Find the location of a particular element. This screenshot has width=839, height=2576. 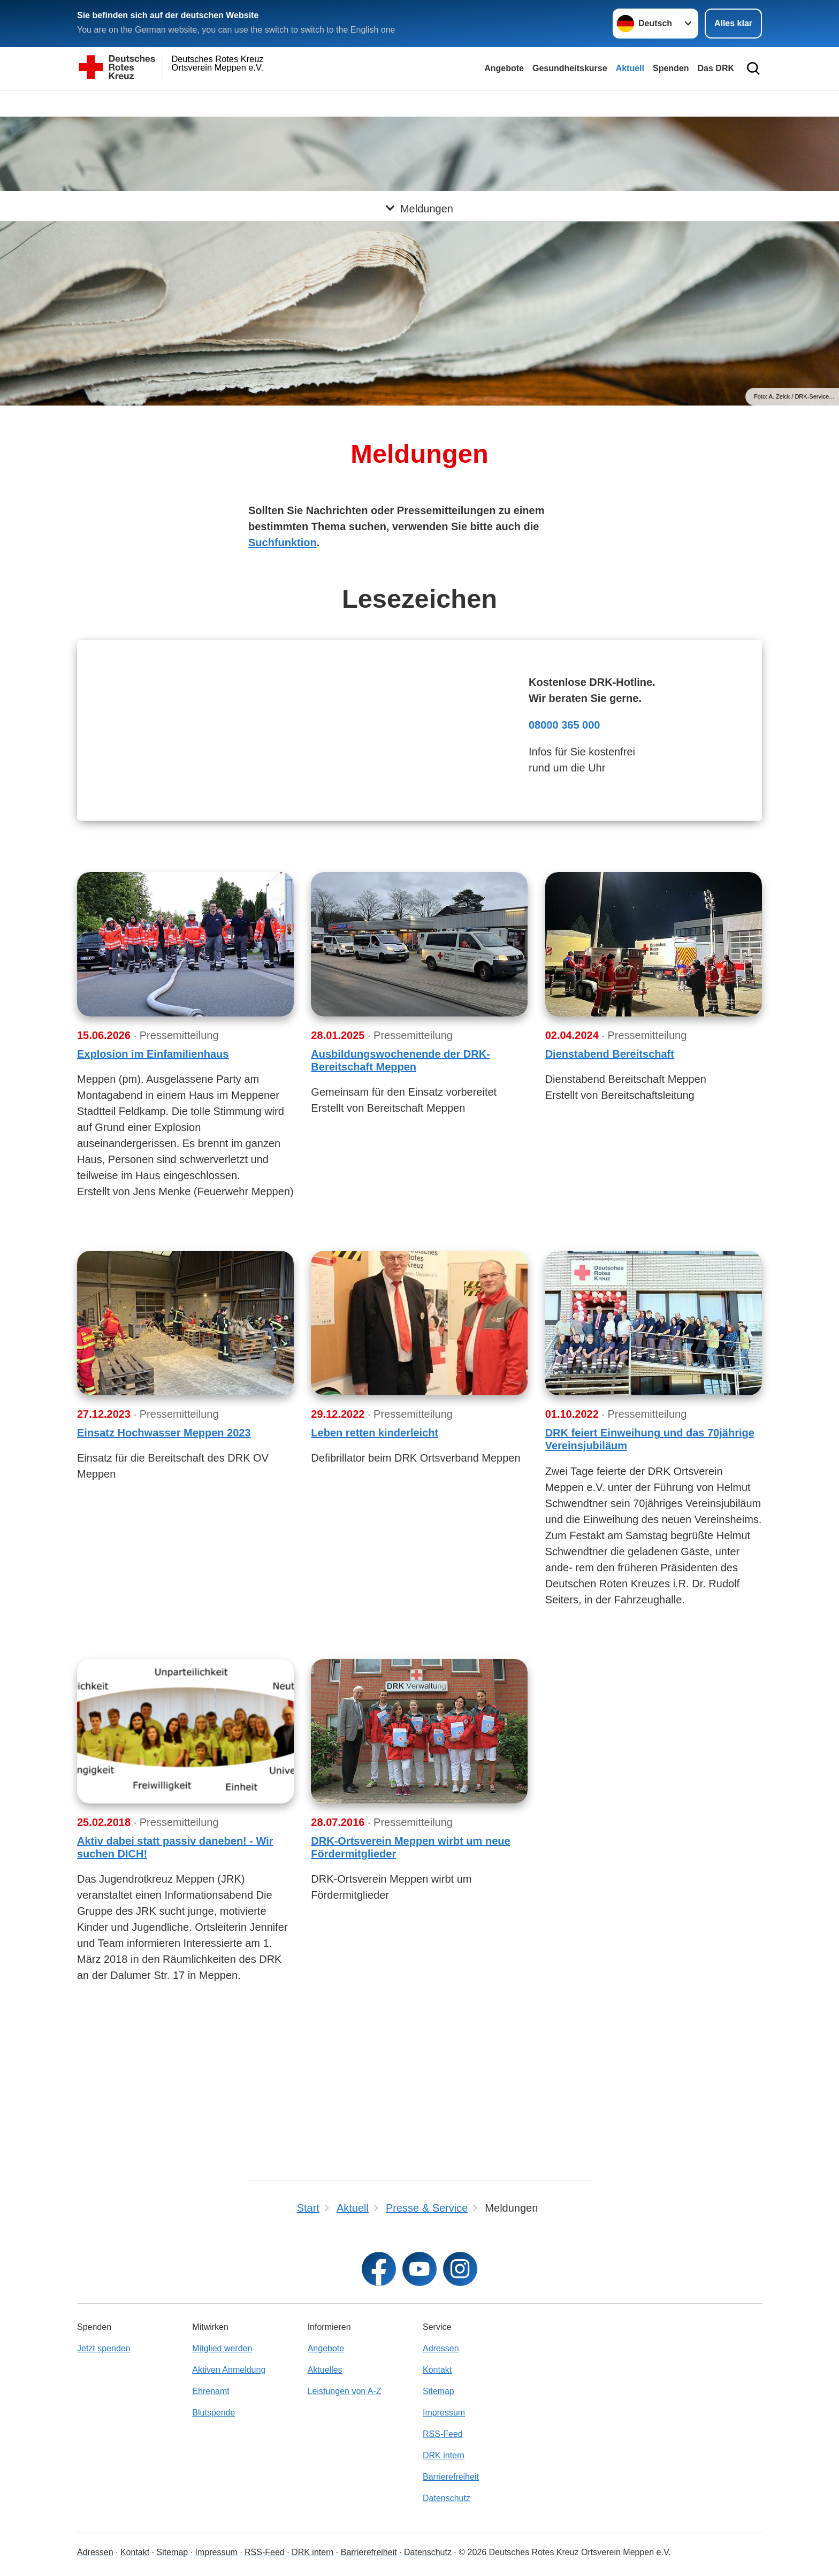

Impressum is located at coordinates (444, 2412).